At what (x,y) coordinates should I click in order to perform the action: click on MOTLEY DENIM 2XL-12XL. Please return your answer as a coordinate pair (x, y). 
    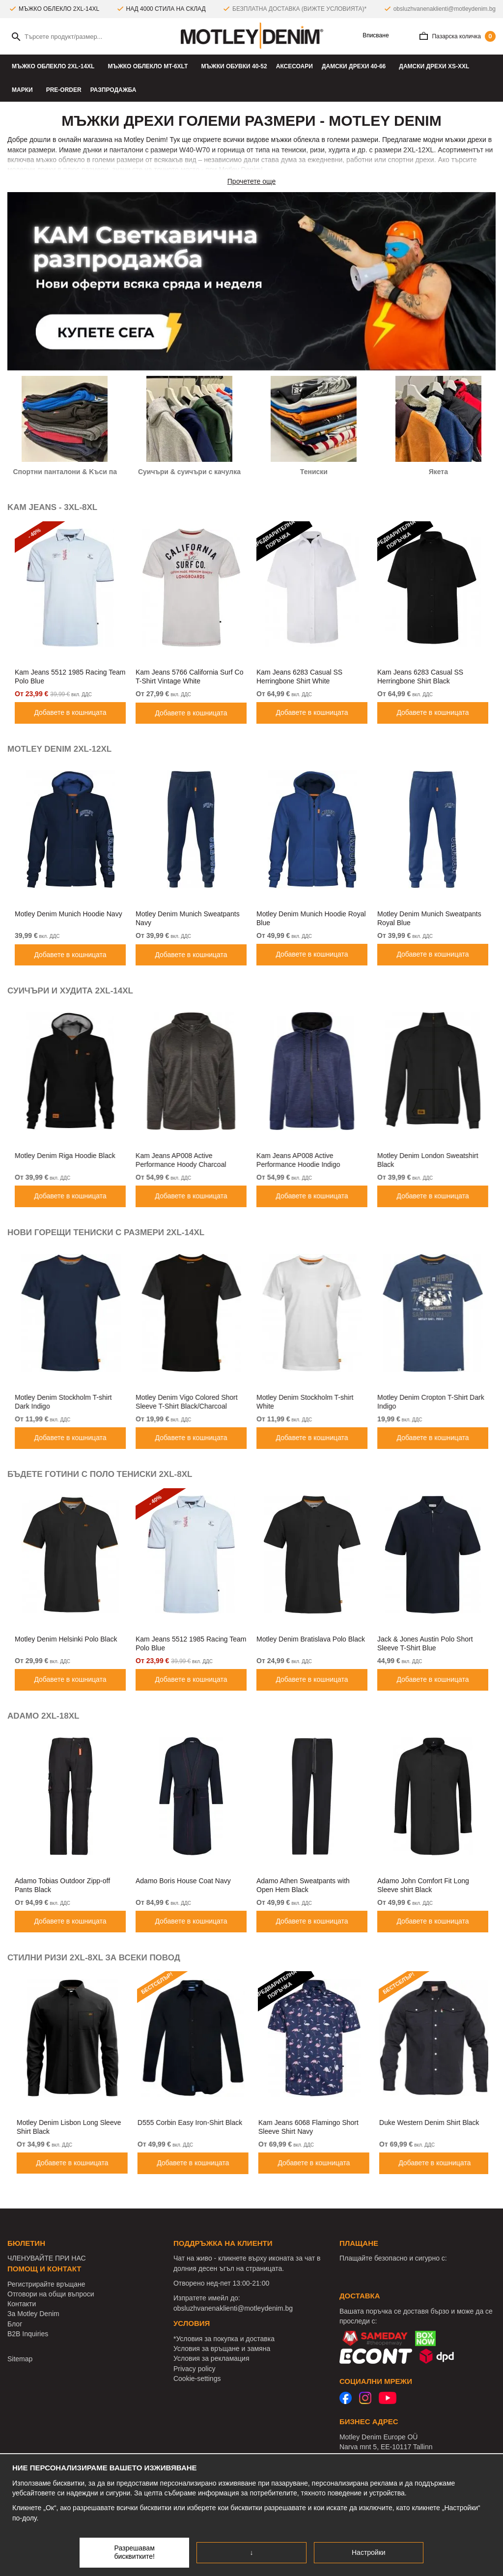
    Looking at the image, I should click on (59, 749).